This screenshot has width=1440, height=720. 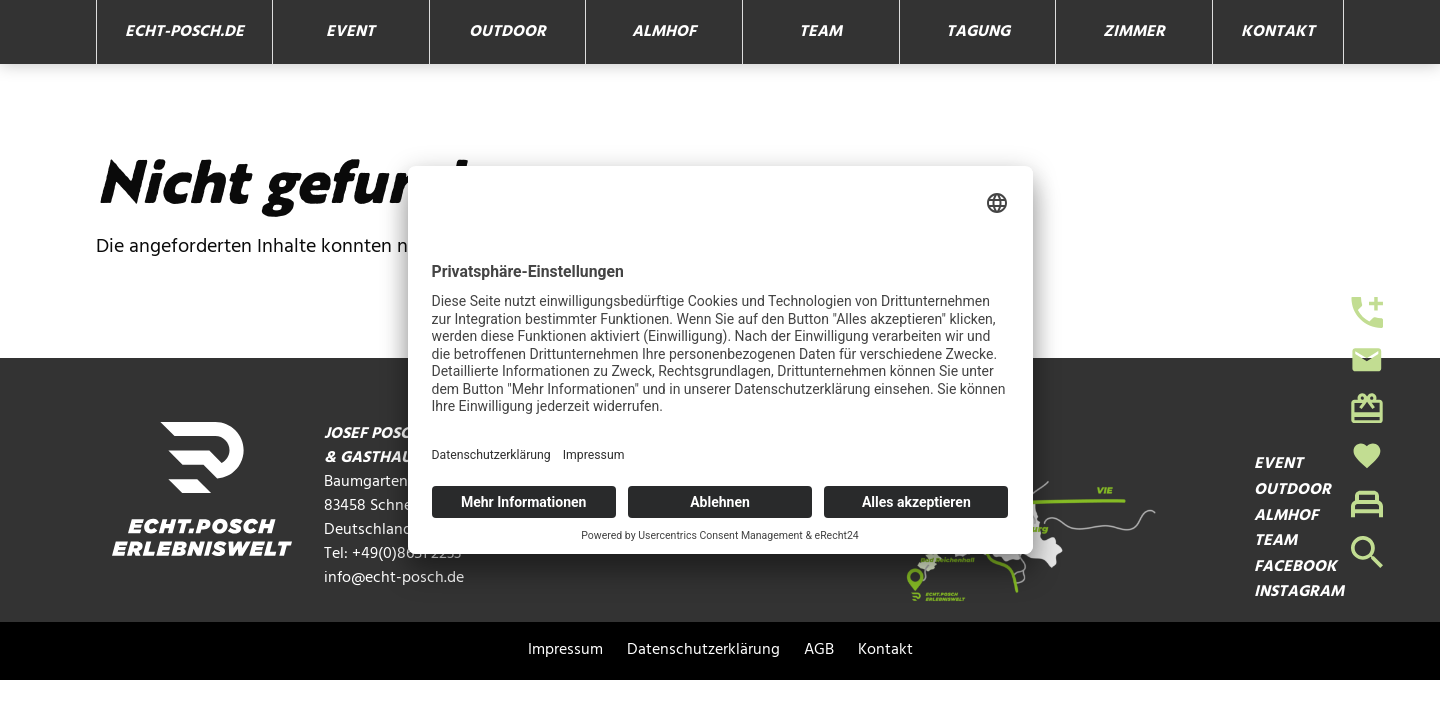 I want to click on Baumgarten 1 83458 Schneizlreuth Deutschland, so click(x=394, y=506).